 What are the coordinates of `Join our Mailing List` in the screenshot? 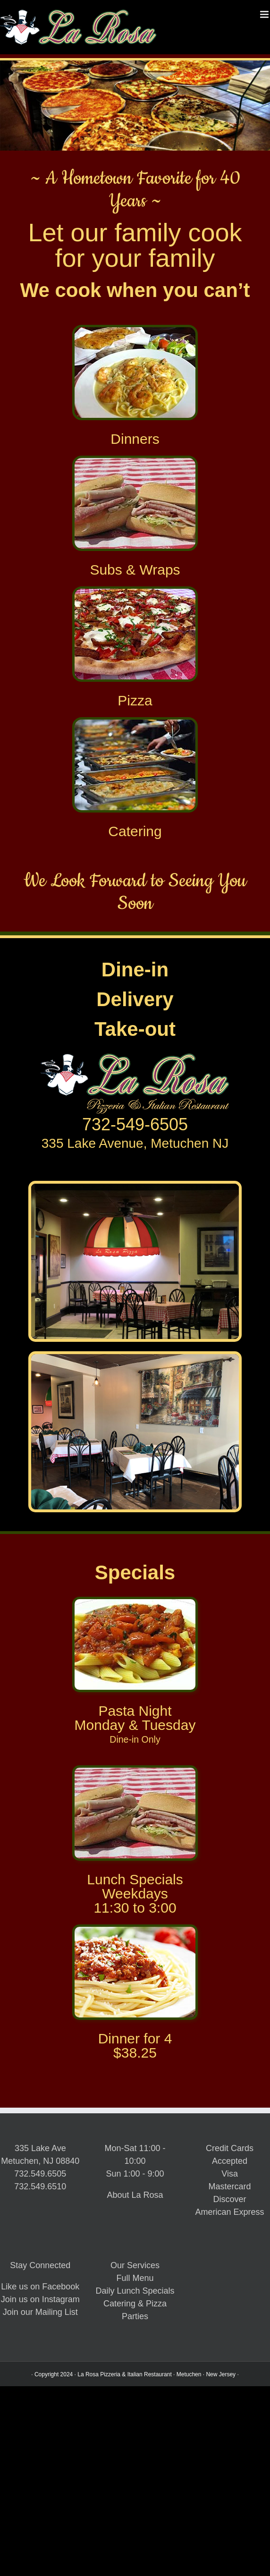 It's located at (40, 2312).